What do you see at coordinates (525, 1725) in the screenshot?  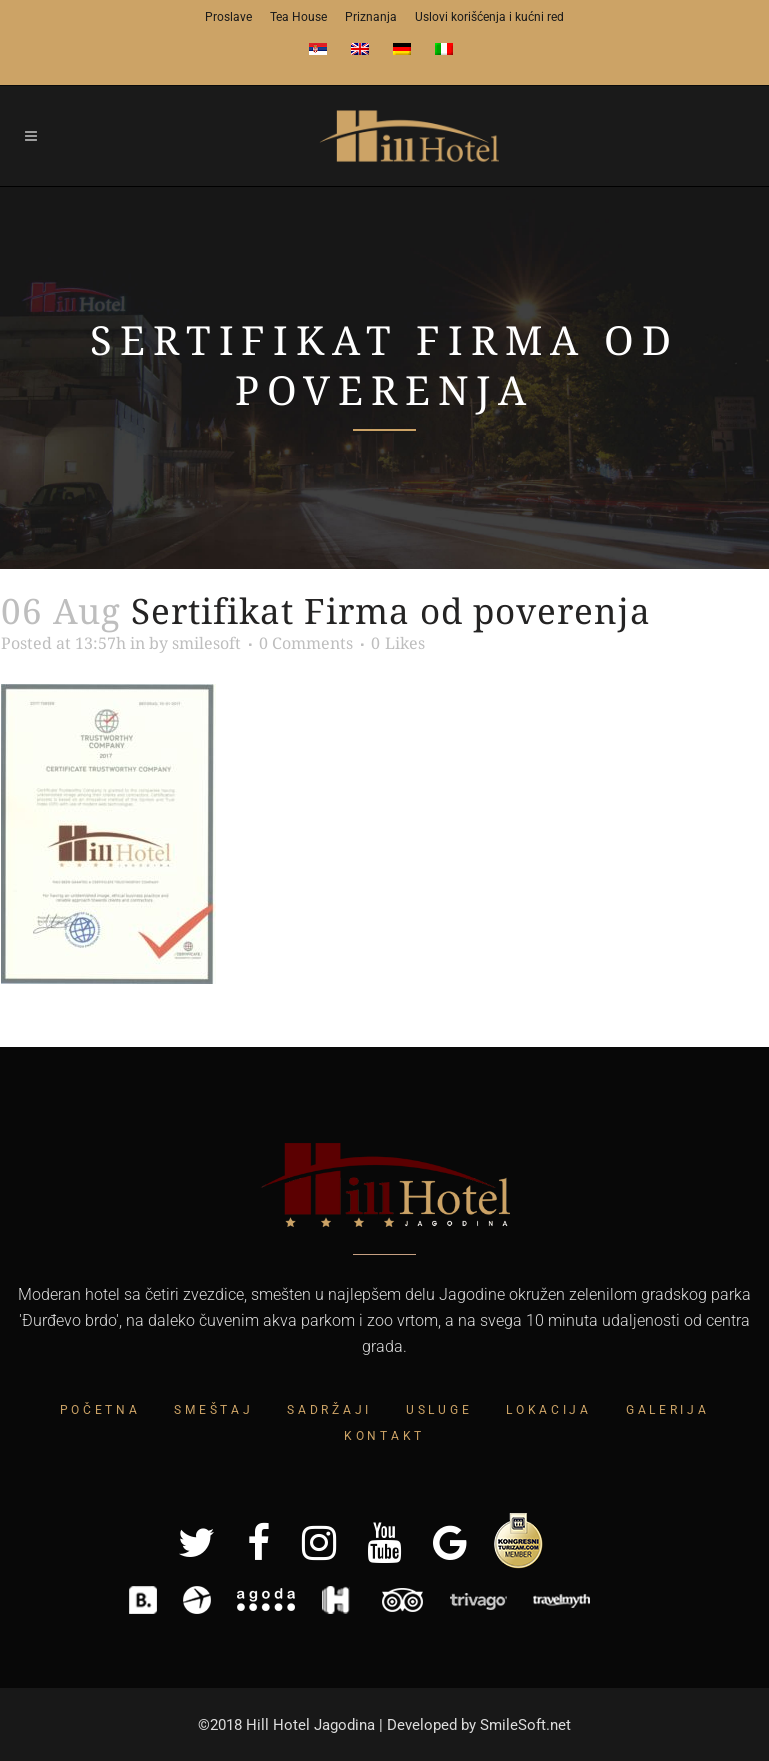 I see `SmileSoft.net` at bounding box center [525, 1725].